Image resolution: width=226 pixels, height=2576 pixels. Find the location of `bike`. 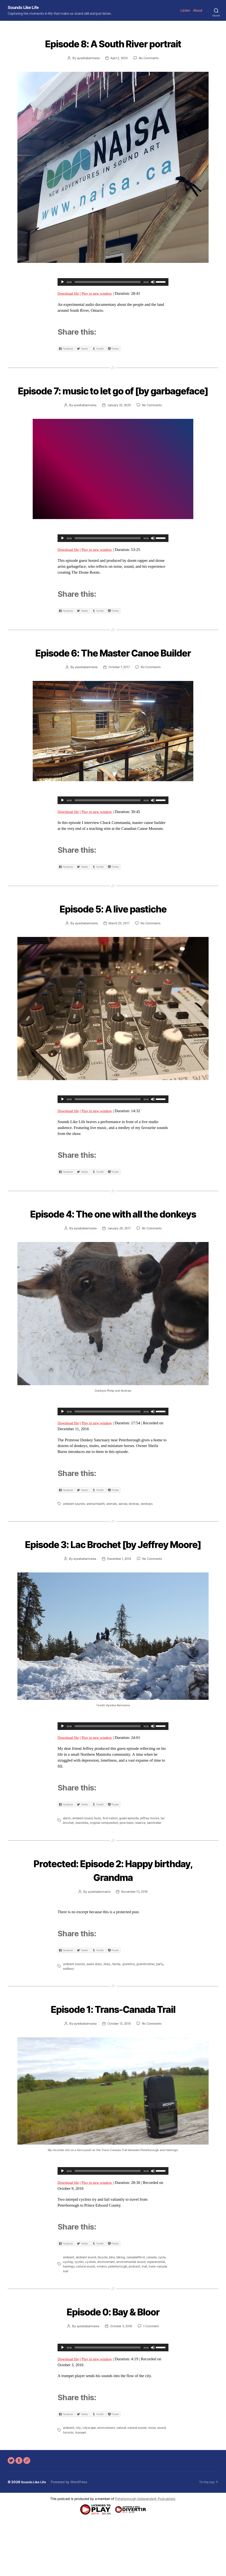

bike is located at coordinates (113, 2313).